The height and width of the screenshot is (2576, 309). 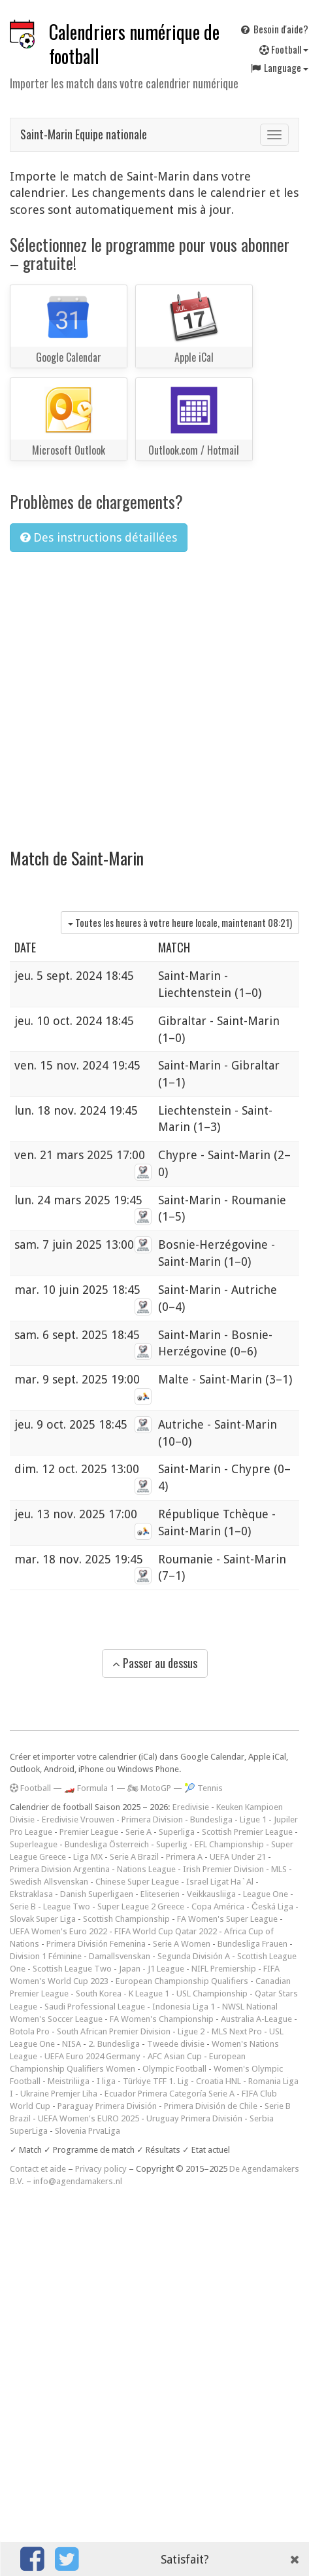 I want to click on Croatia HNL, so click(x=218, y=2081).